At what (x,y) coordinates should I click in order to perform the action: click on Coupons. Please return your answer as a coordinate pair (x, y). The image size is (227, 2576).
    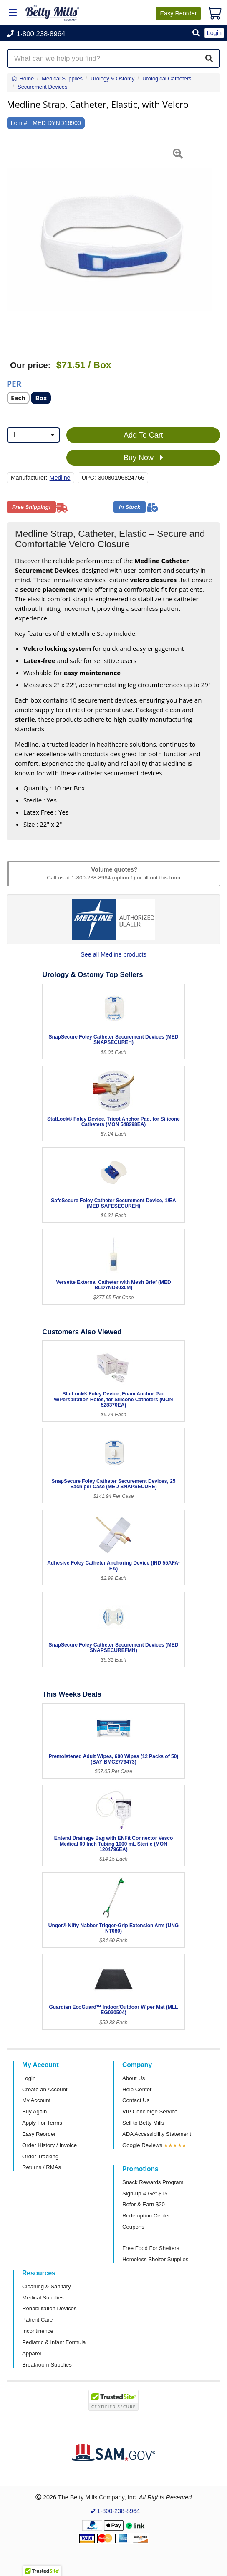
    Looking at the image, I should click on (133, 2227).